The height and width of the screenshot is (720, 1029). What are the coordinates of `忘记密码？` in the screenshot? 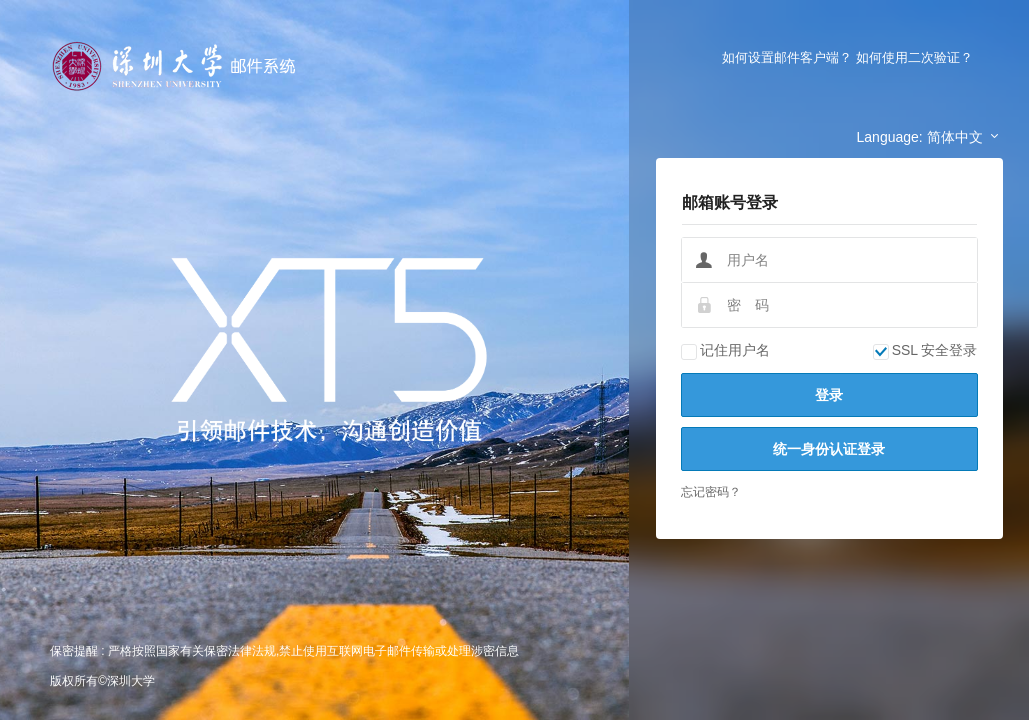 It's located at (711, 492).